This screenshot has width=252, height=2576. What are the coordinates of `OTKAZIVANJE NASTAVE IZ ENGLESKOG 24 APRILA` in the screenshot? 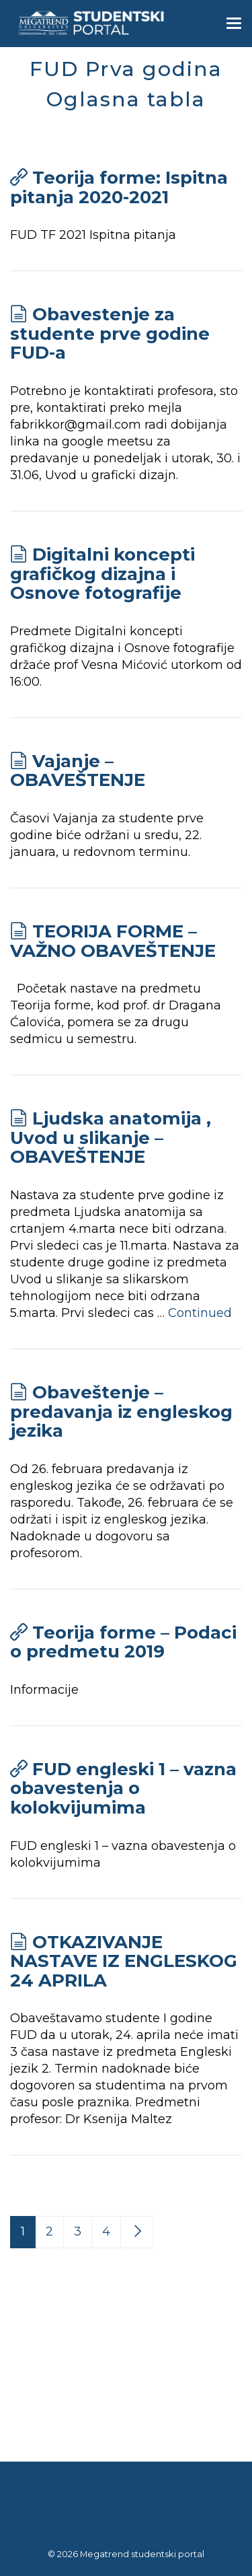 It's located at (123, 1961).